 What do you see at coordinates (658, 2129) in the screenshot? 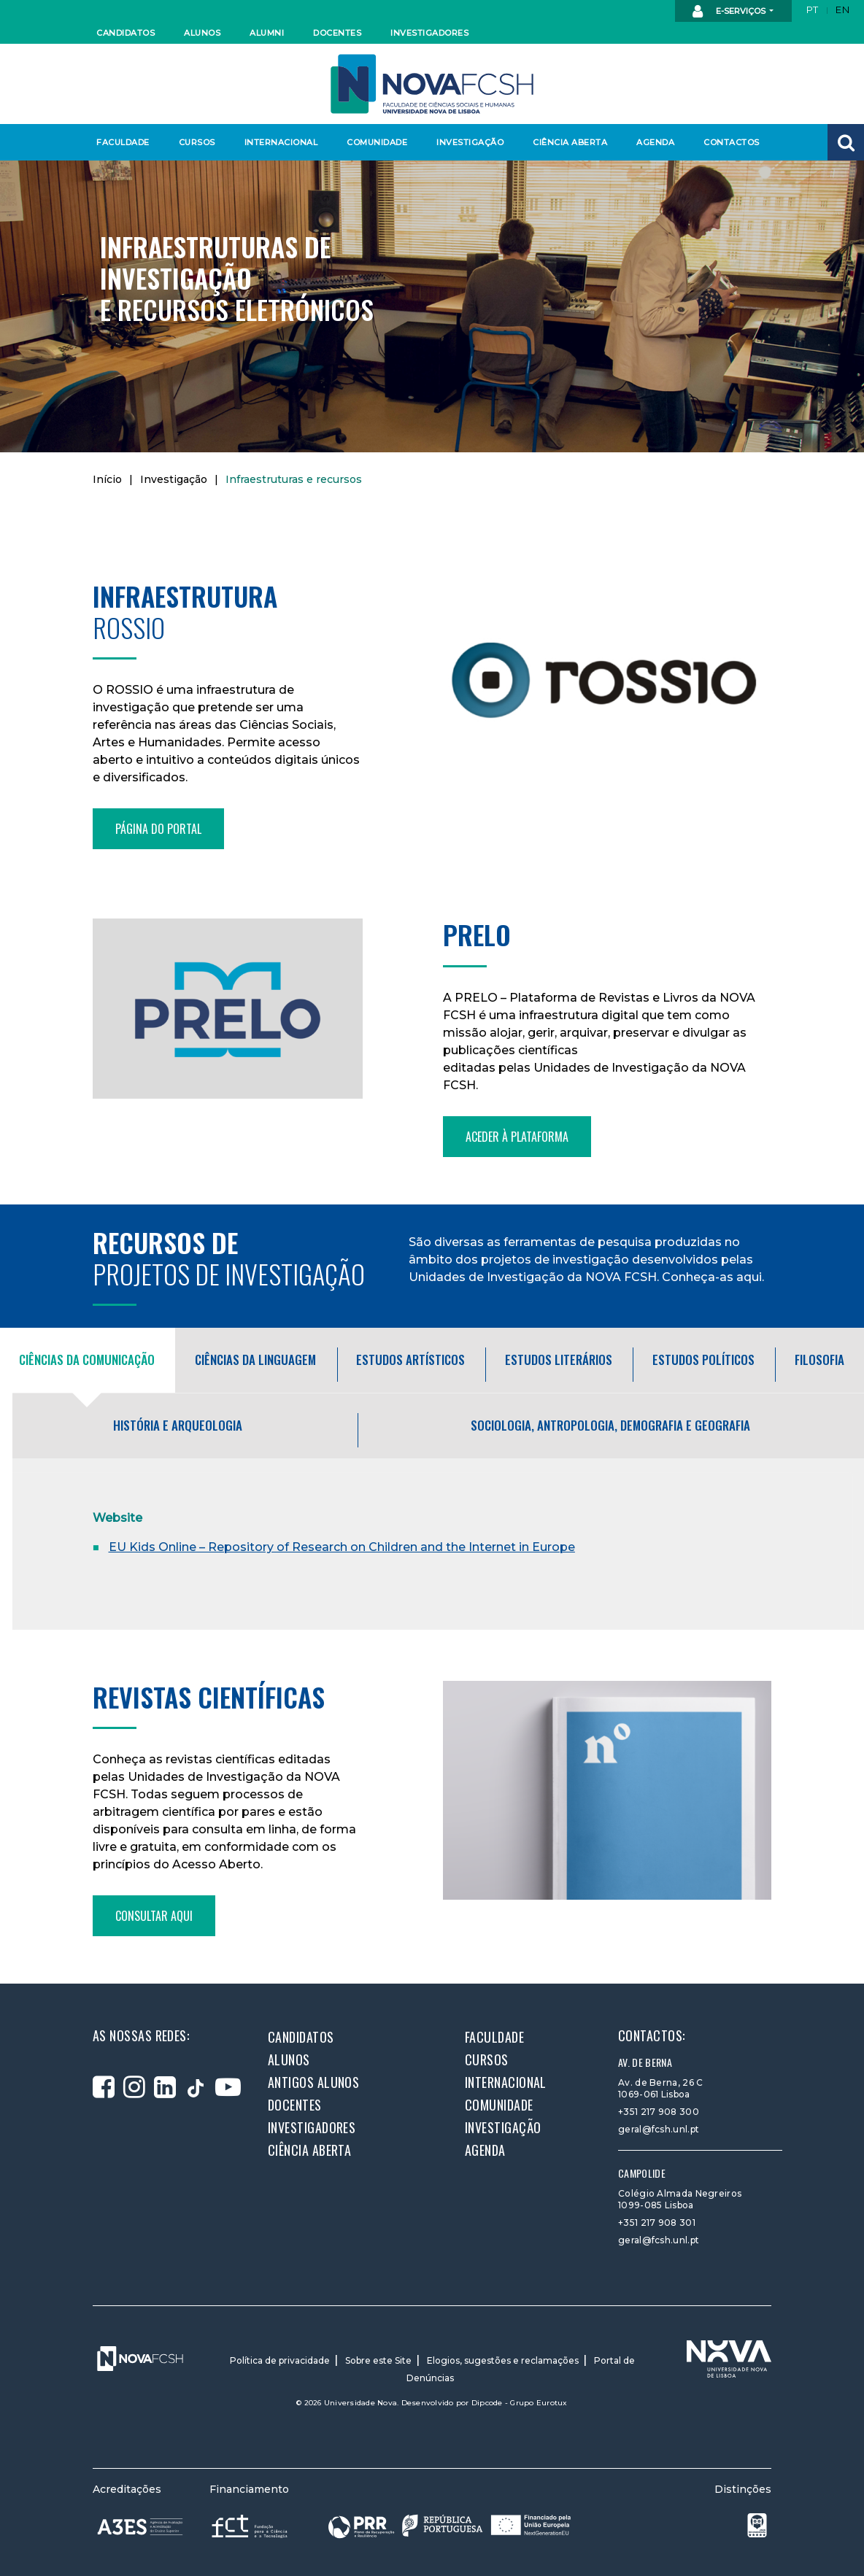
I see `geral@fcsh.unl.pt` at bounding box center [658, 2129].